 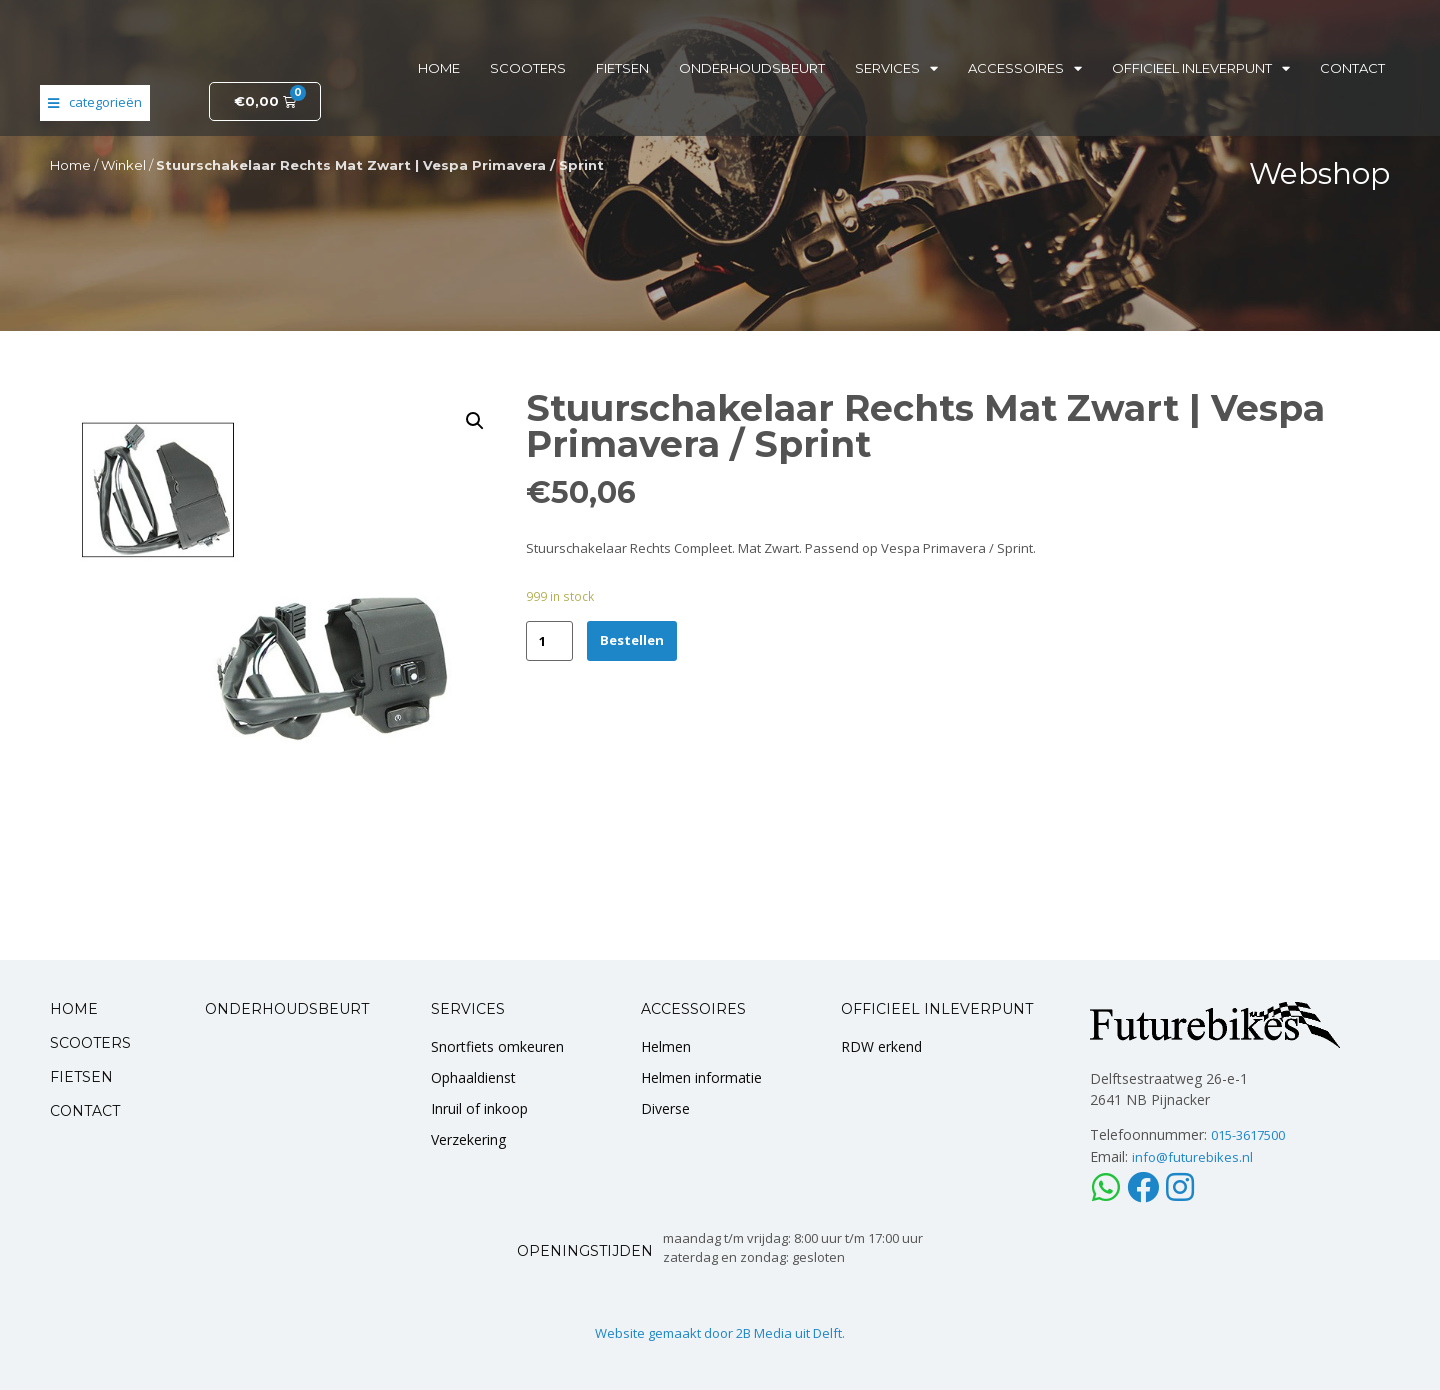 I want to click on HOME, so click(x=74, y=1009).